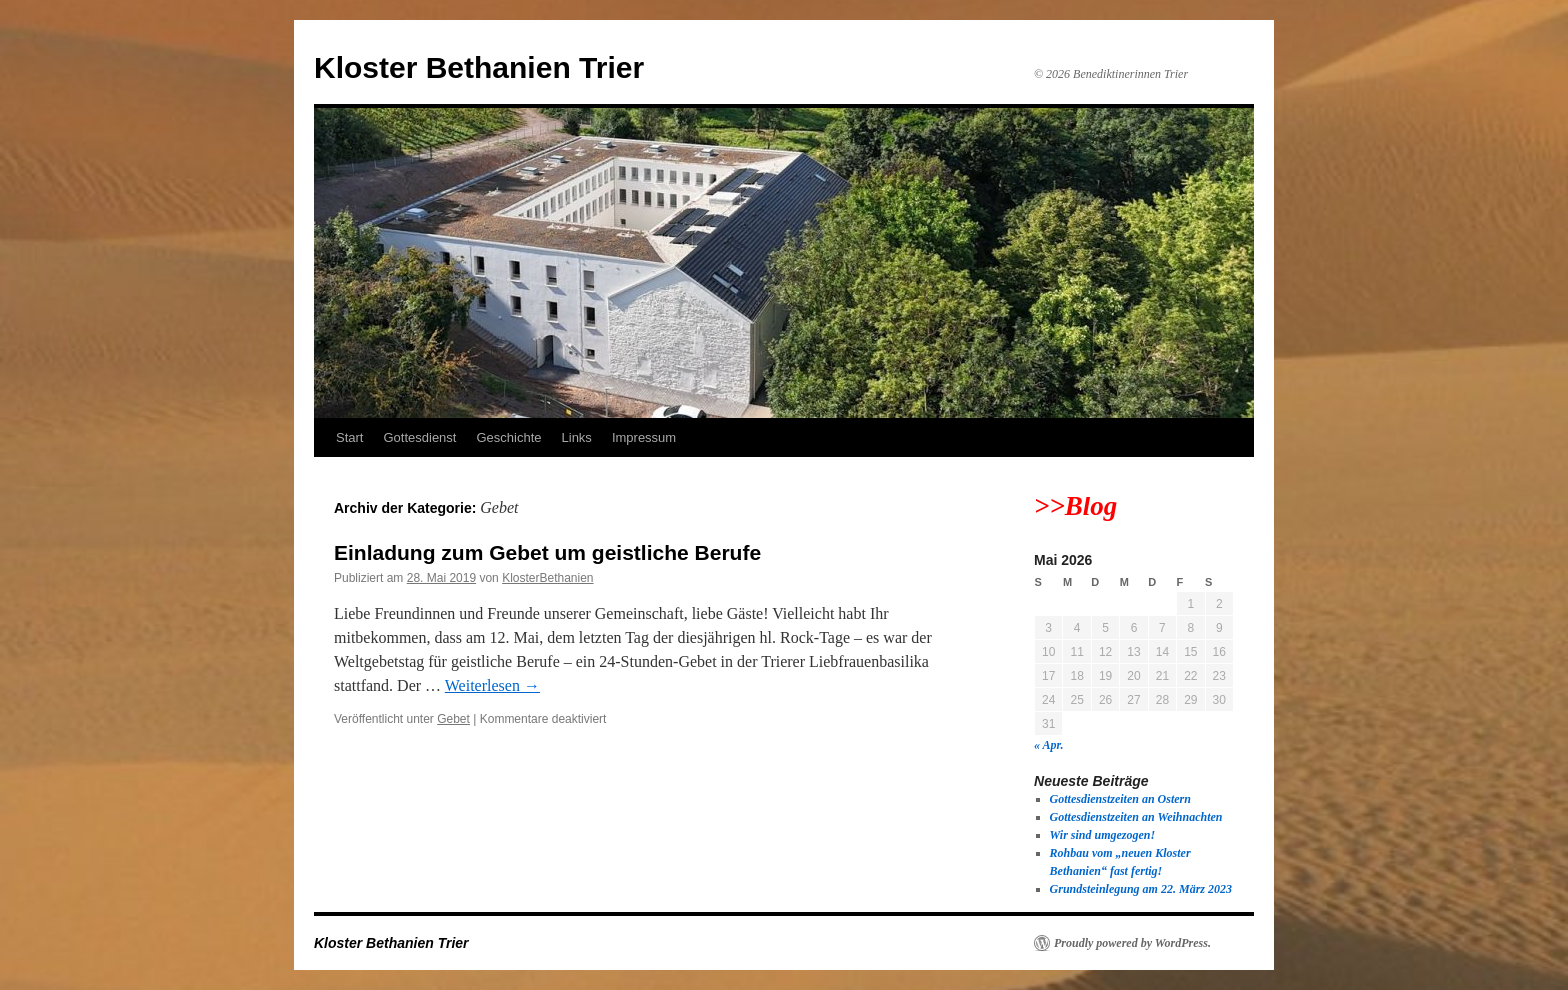 This screenshot has width=1568, height=990. Describe the element at coordinates (1120, 799) in the screenshot. I see `Gottesdienstzeiten an Ostern` at that location.